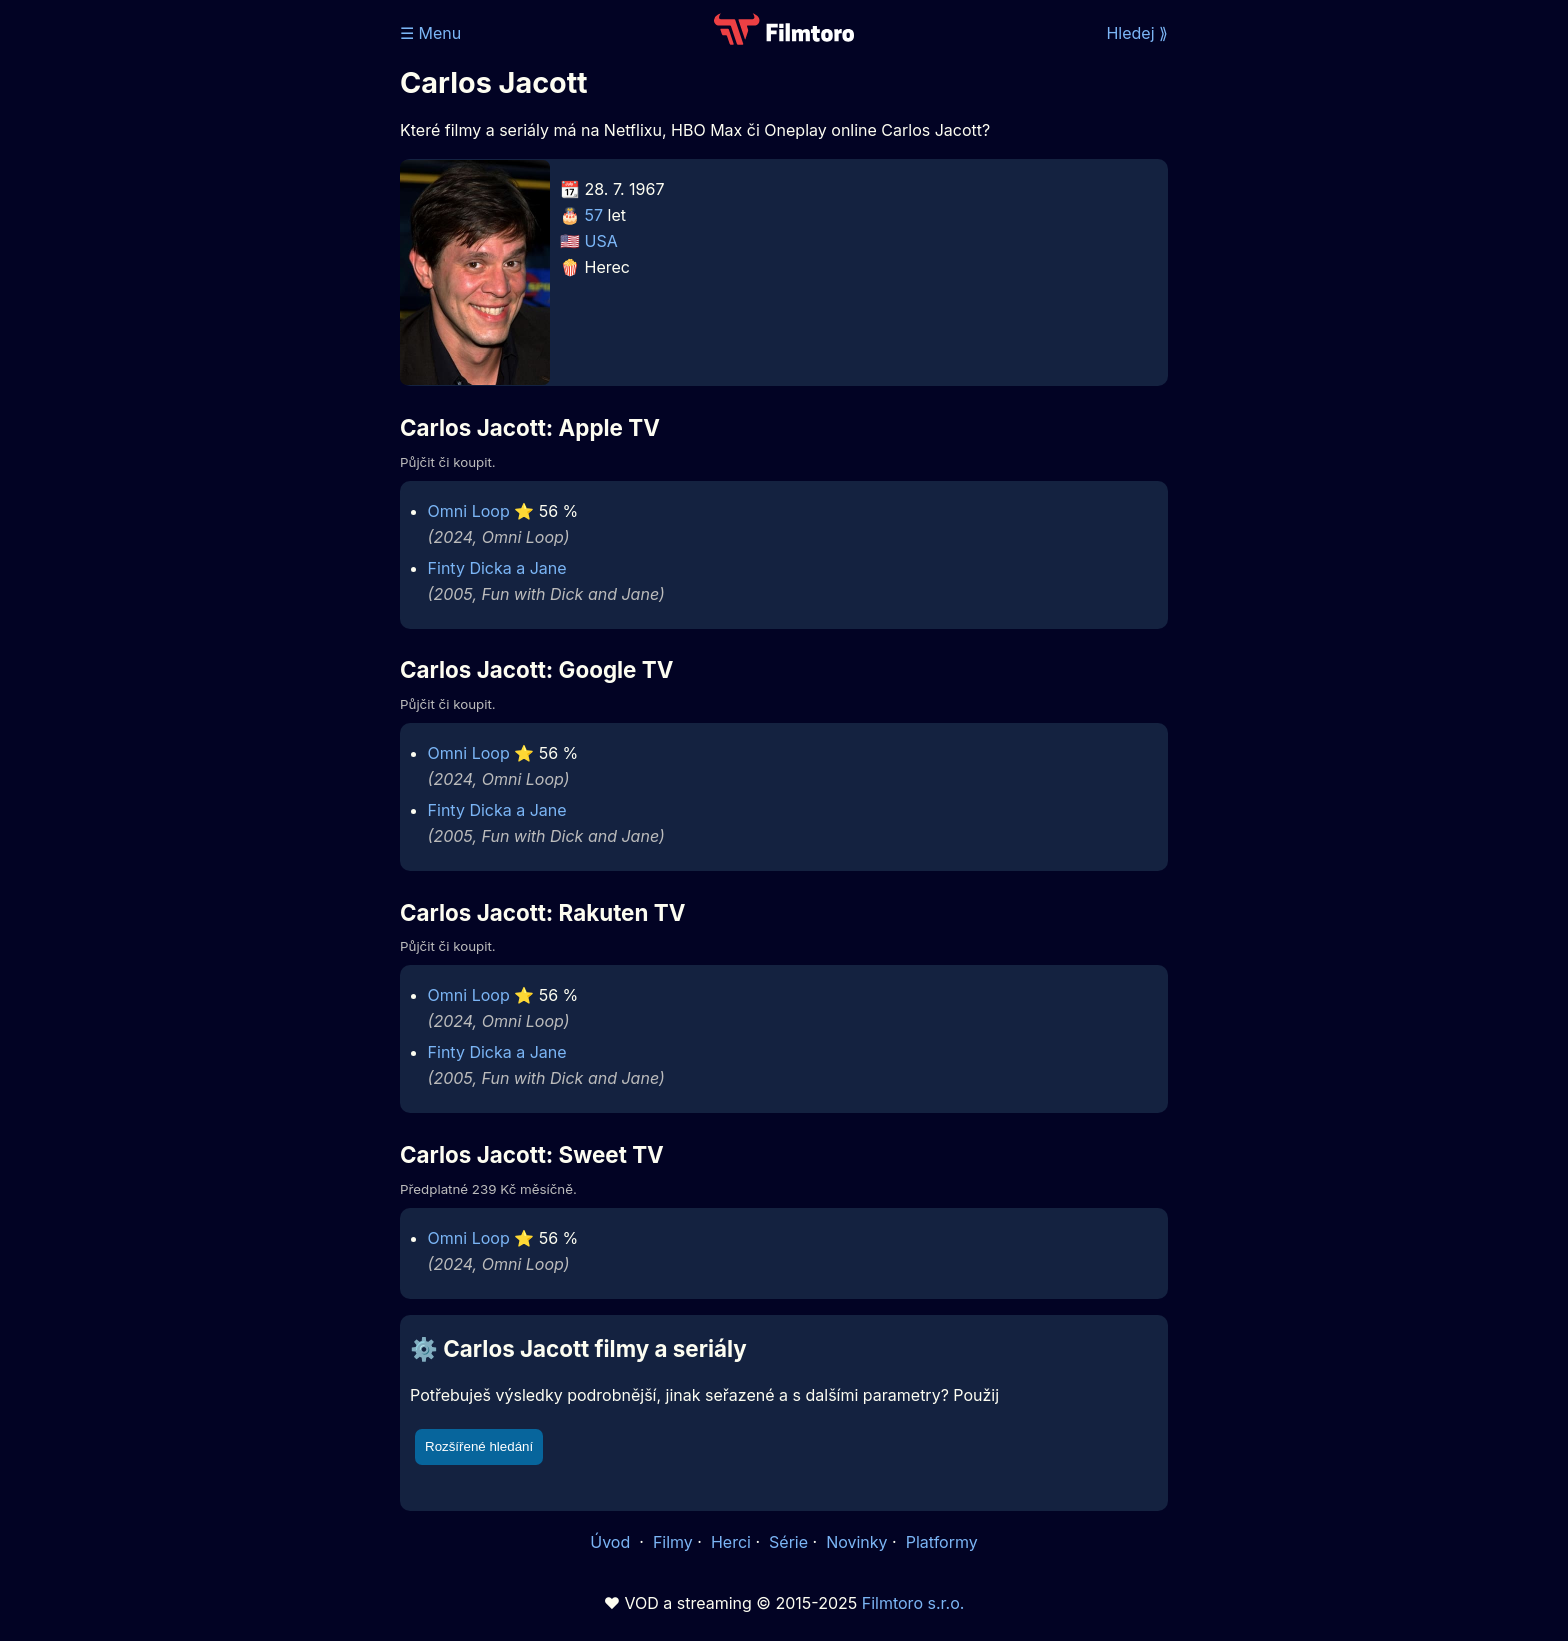 Image resolution: width=1568 pixels, height=1641 pixels. I want to click on Platformy, so click(942, 1542).